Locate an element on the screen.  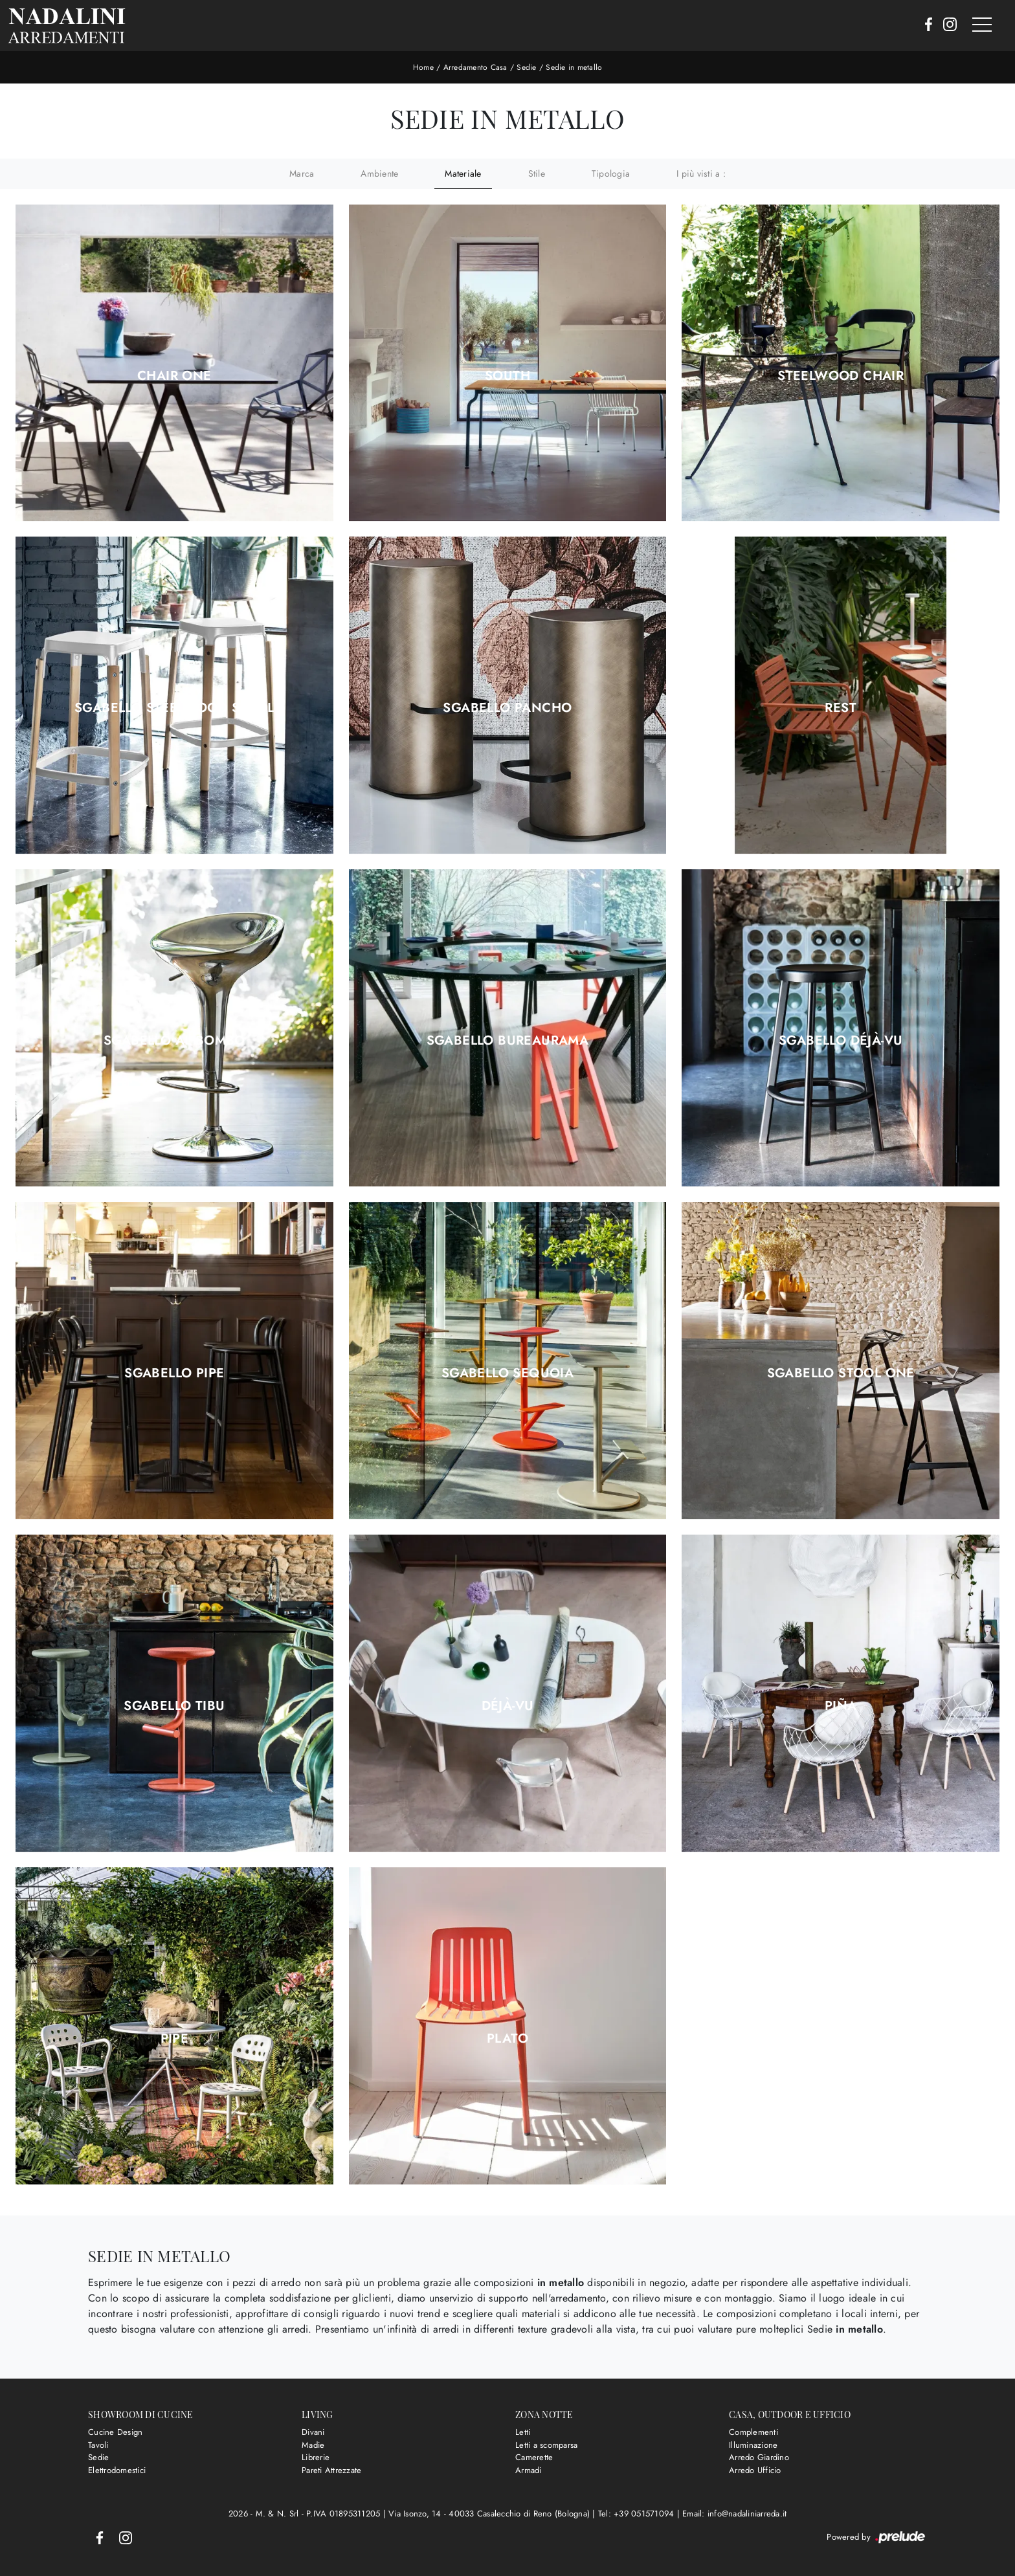
Déjà-vu is located at coordinates (508, 1706).